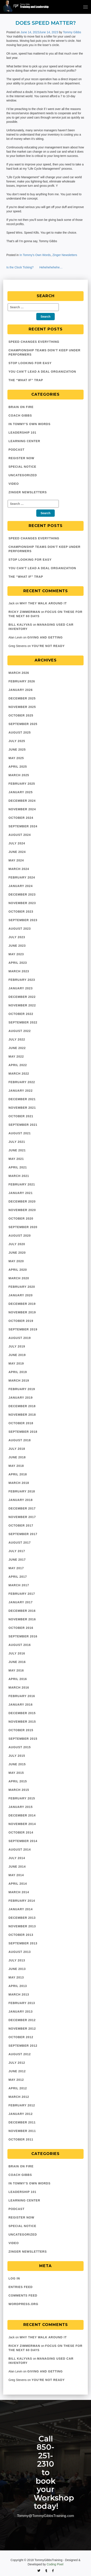  What do you see at coordinates (20, 1704) in the screenshot?
I see `January 2016` at bounding box center [20, 1704].